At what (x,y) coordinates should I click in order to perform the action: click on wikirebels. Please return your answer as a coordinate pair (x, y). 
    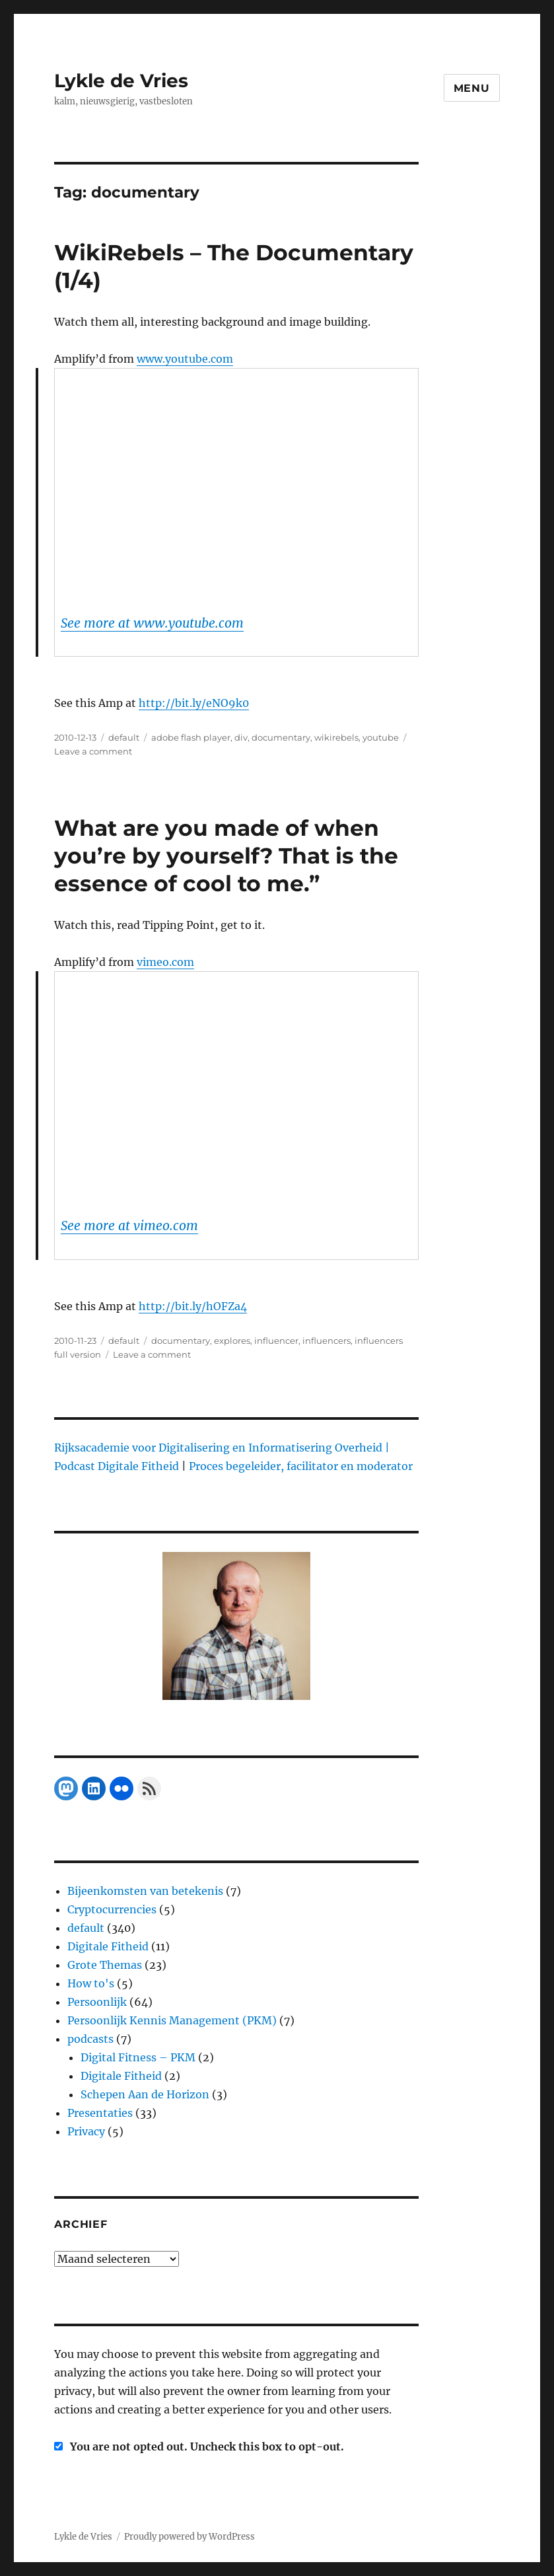
    Looking at the image, I should click on (336, 737).